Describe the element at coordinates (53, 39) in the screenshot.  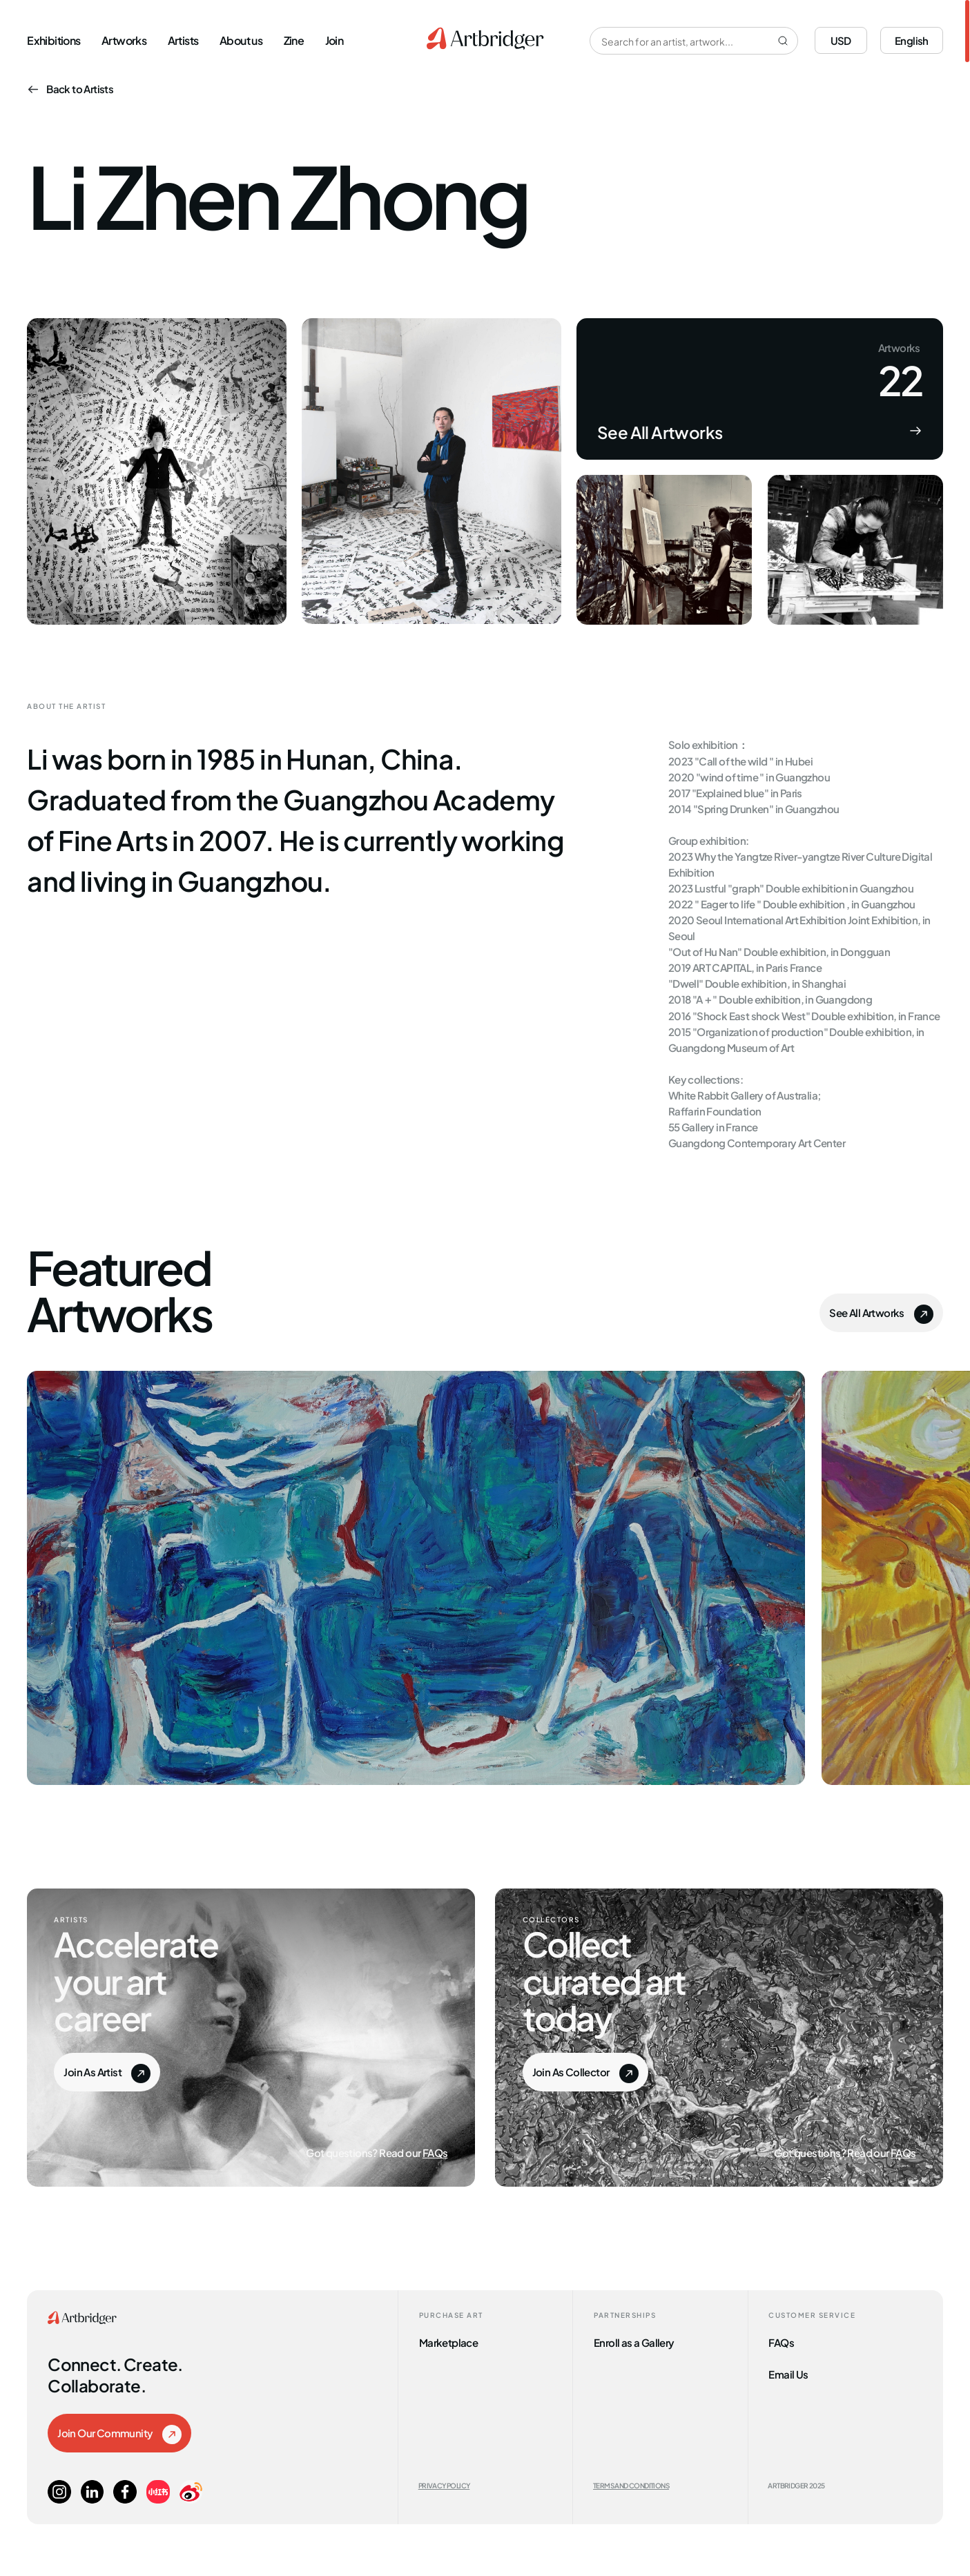
I see `Exhibitions` at that location.